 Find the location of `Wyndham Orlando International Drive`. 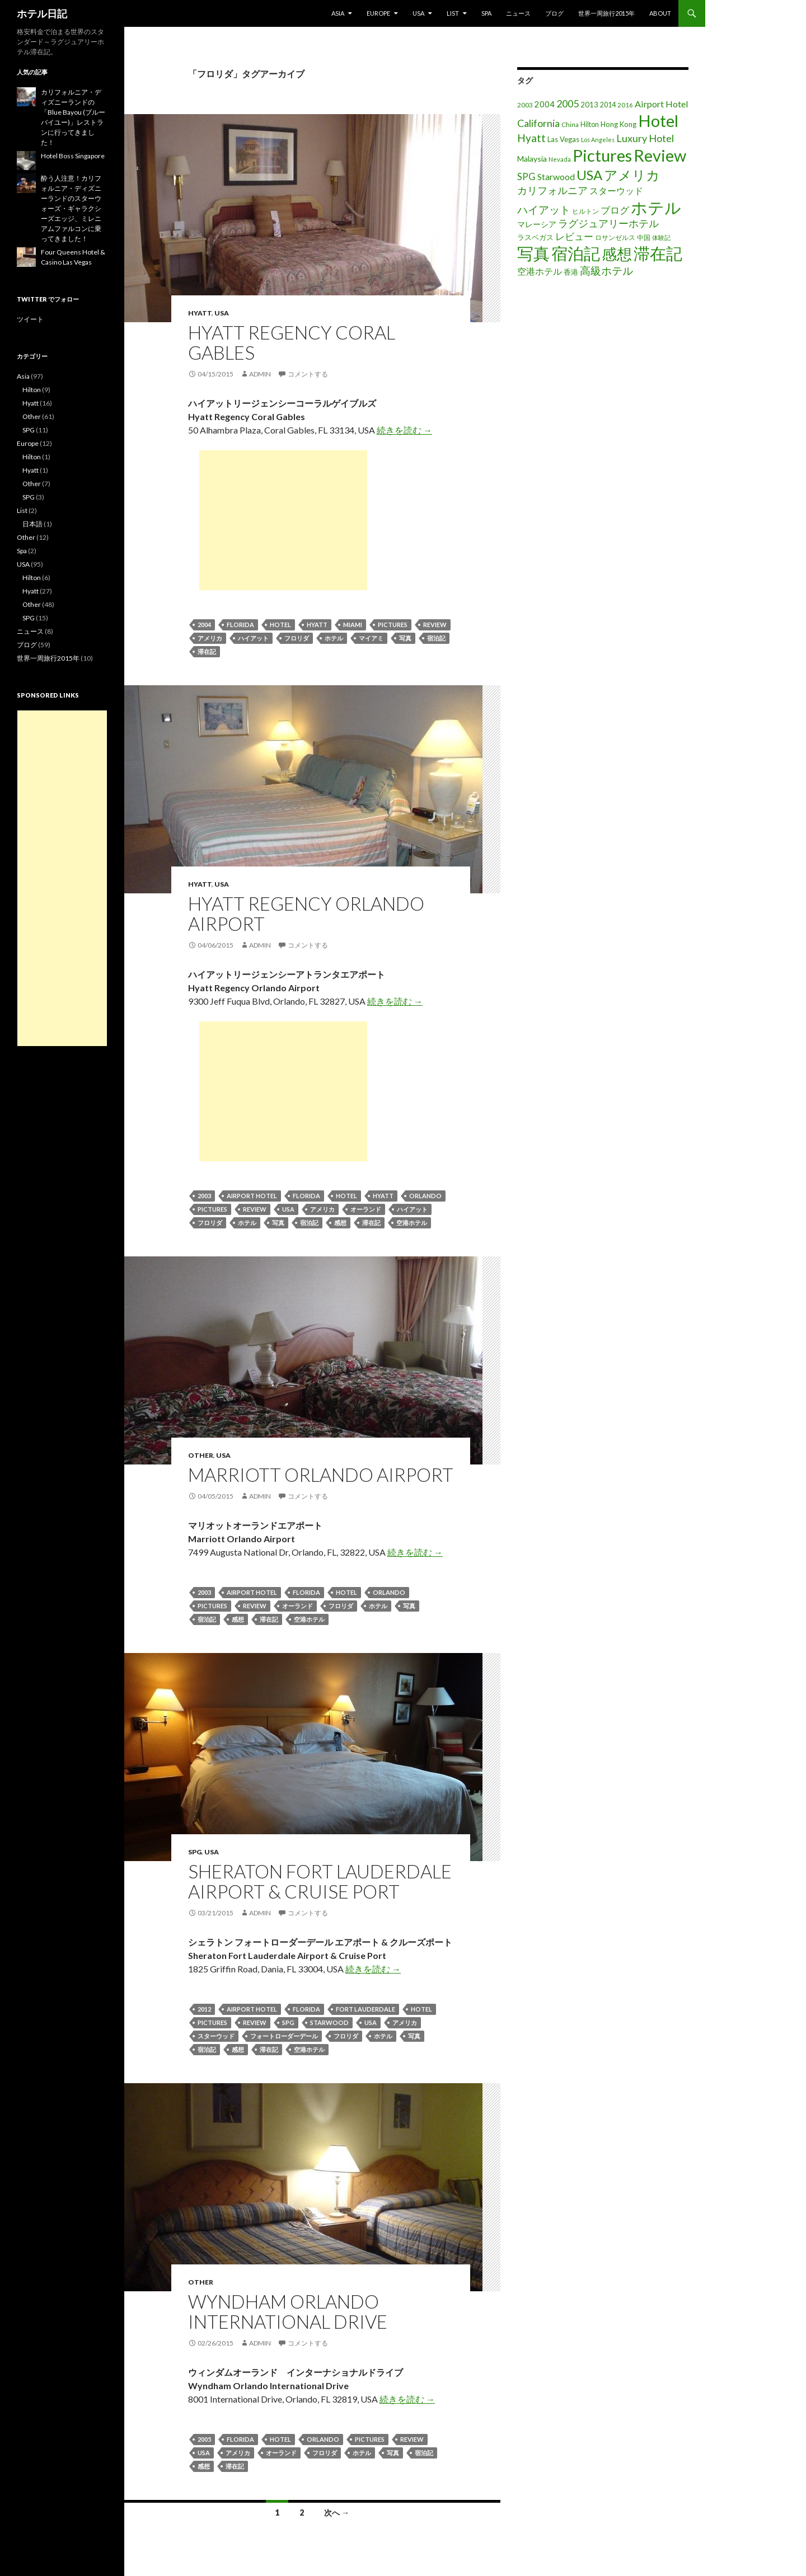

Wyndham Orlando International Drive is located at coordinates (287, 2311).